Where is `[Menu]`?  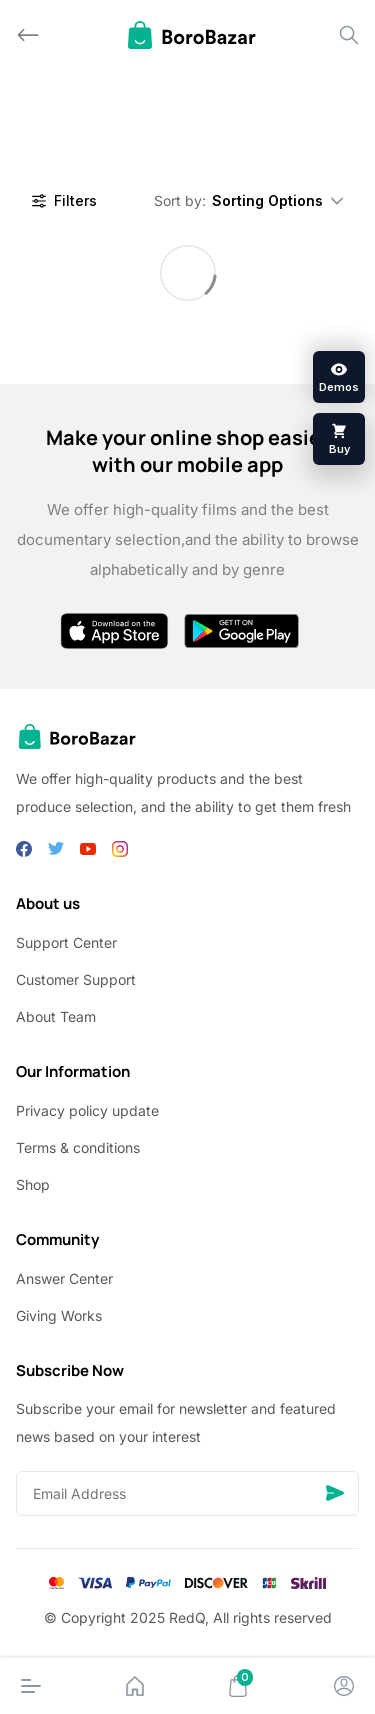 [Menu] is located at coordinates (31, 1686).